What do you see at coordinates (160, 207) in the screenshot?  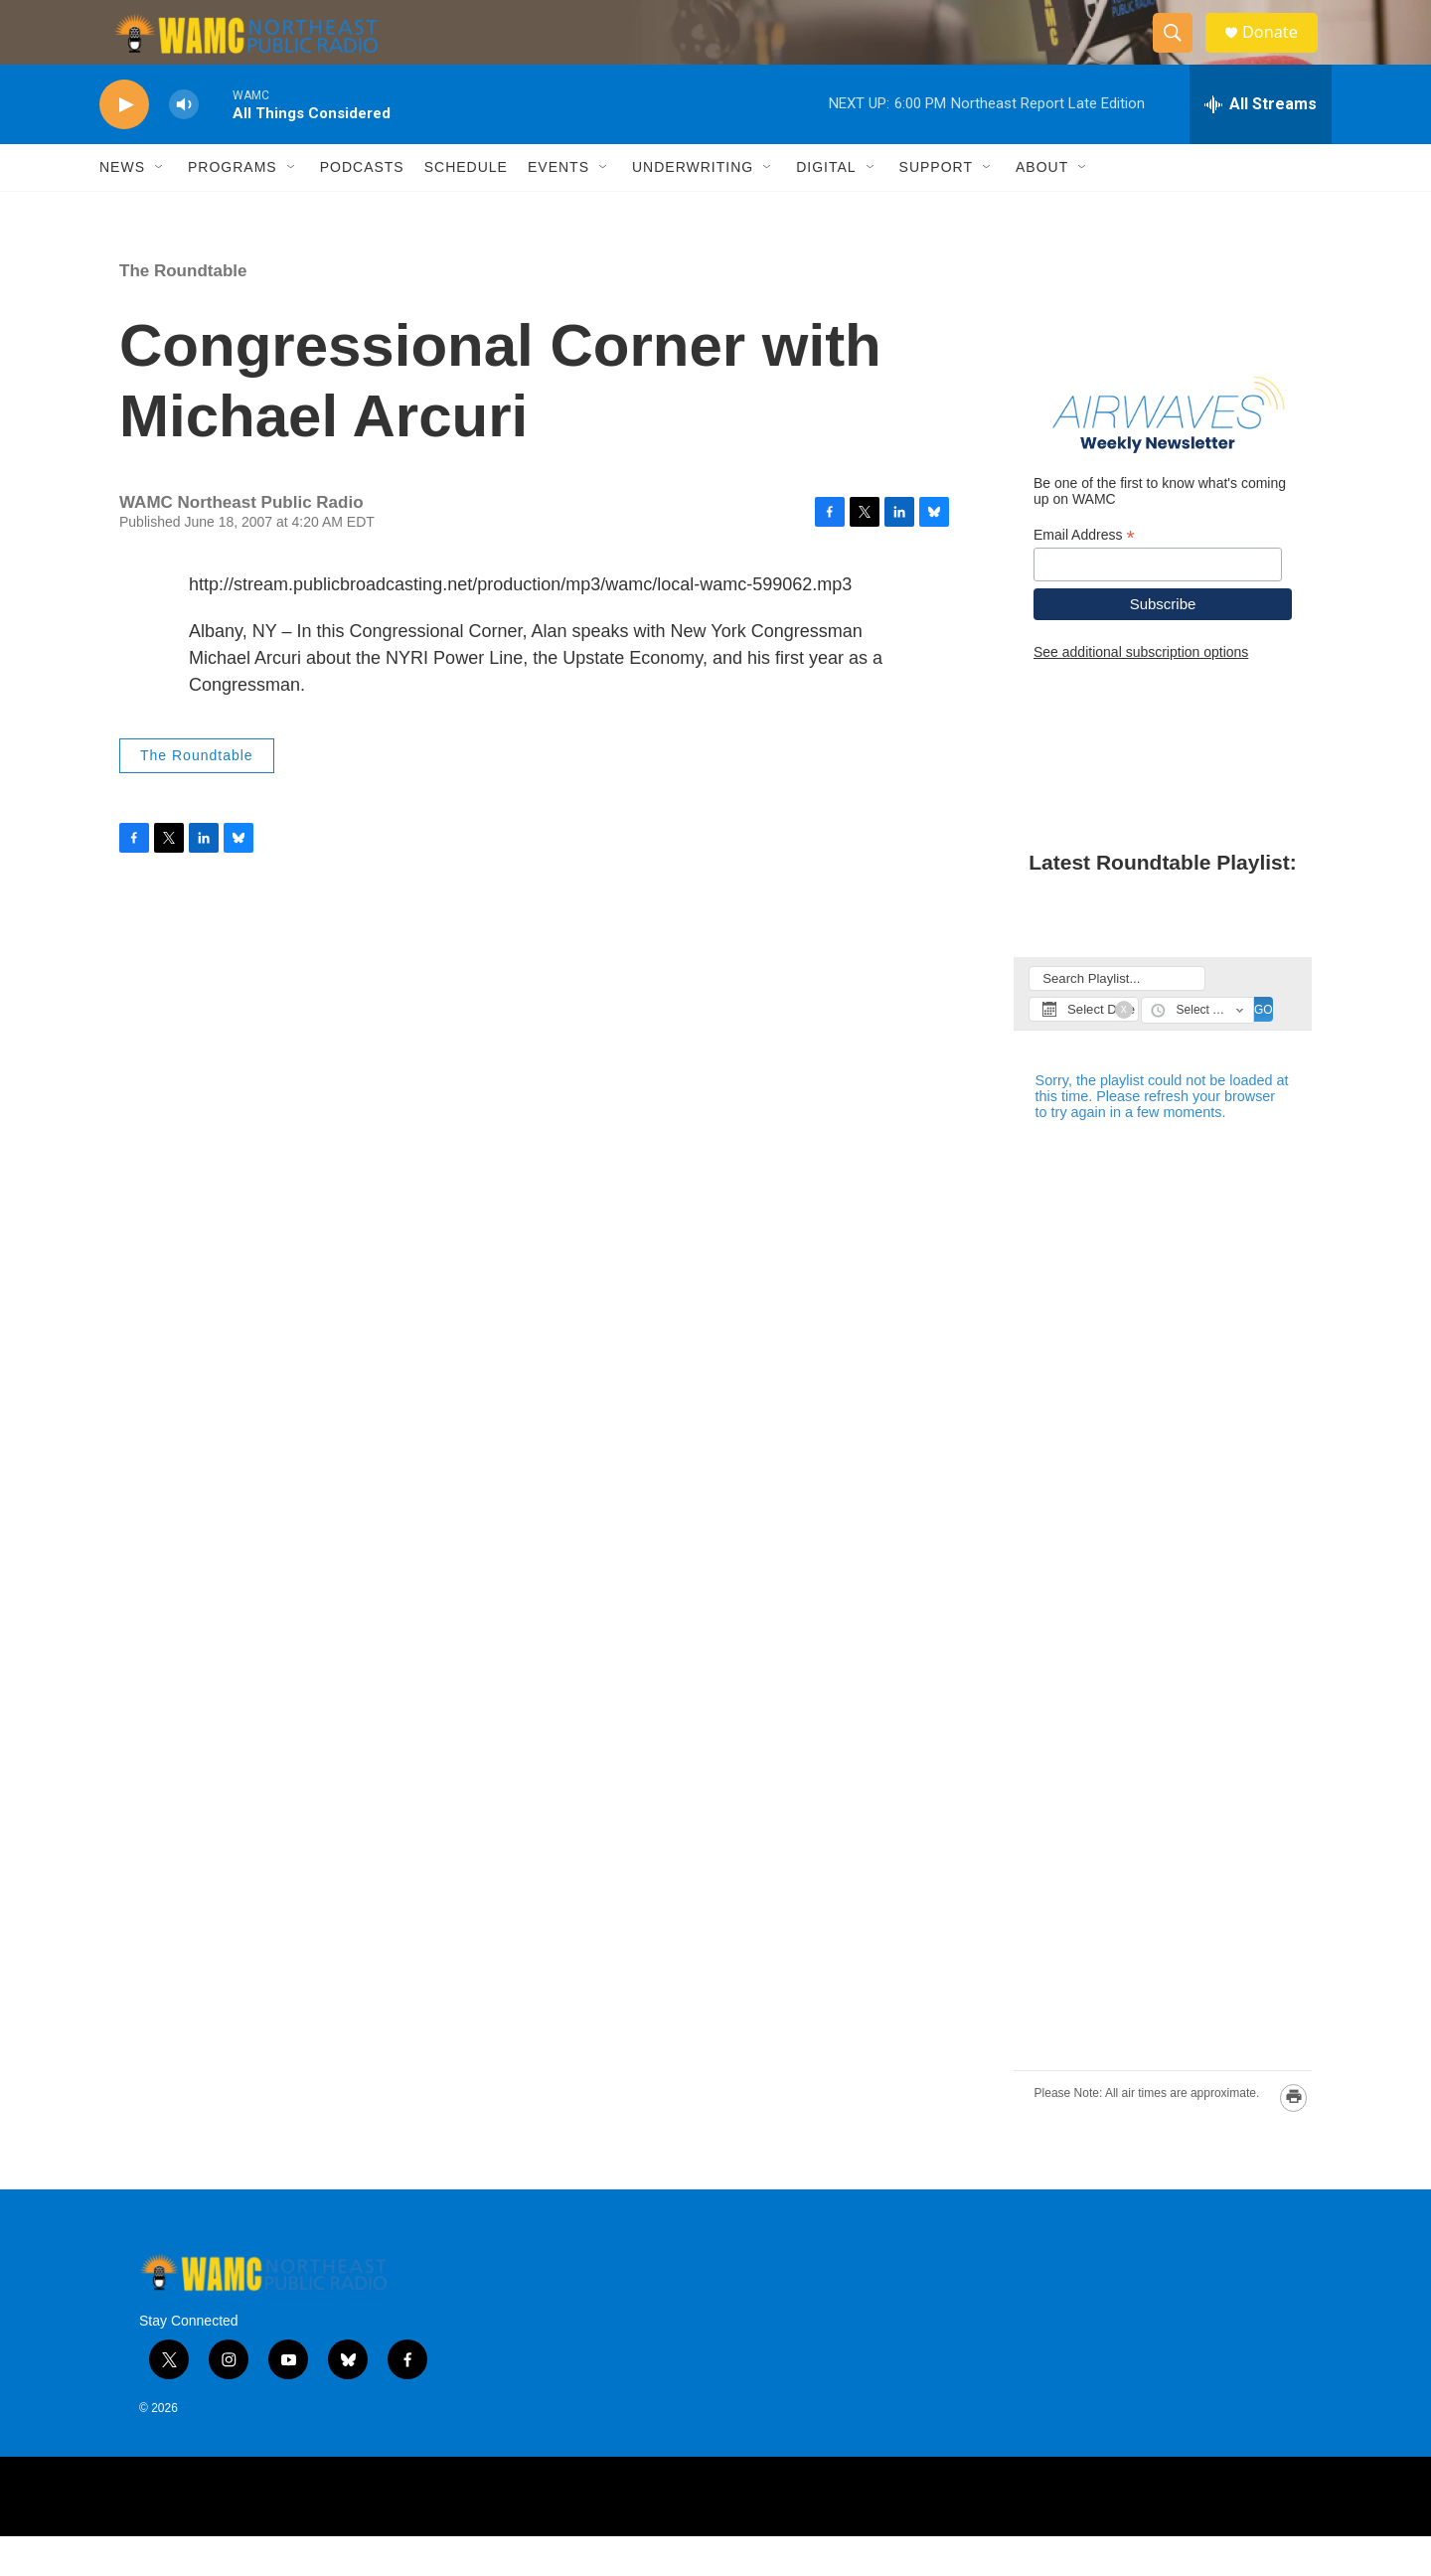 I see `[Open Sub Navigation]` at bounding box center [160, 207].